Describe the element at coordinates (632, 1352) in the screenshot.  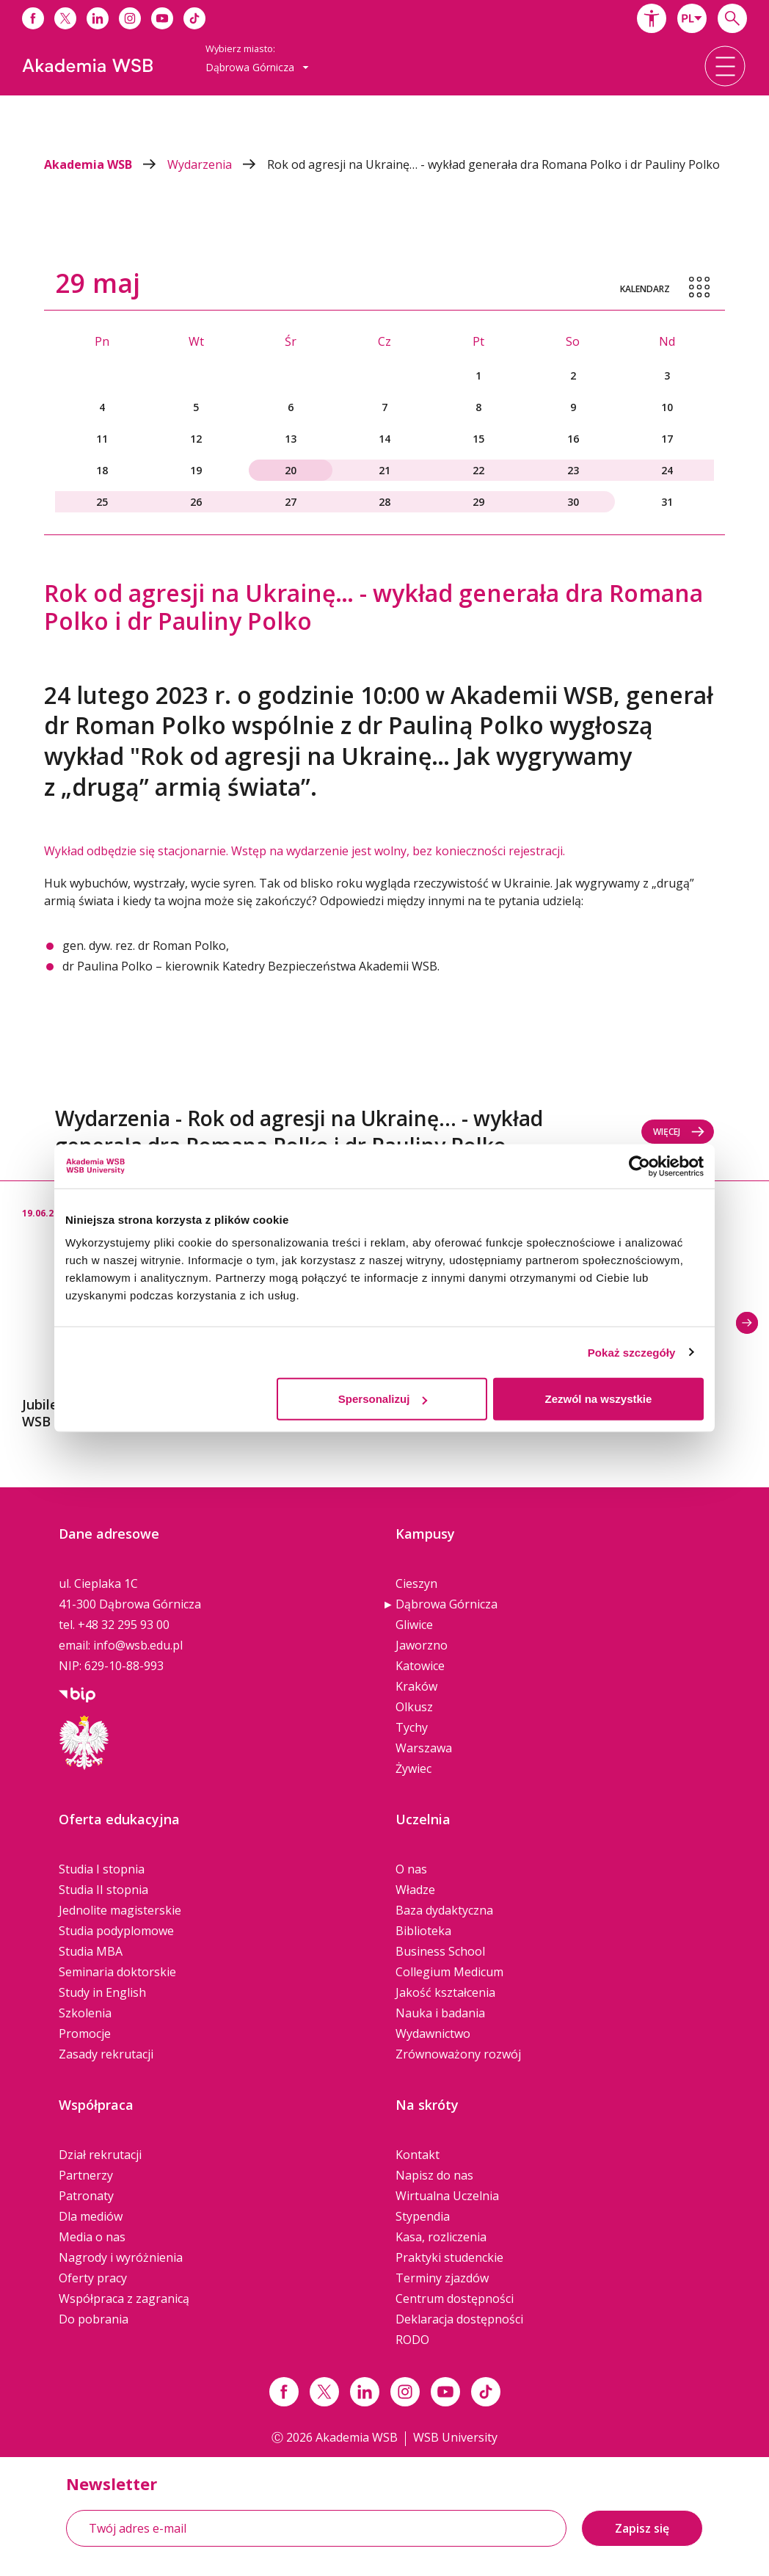
I see `Pokaż szczegóły` at that location.